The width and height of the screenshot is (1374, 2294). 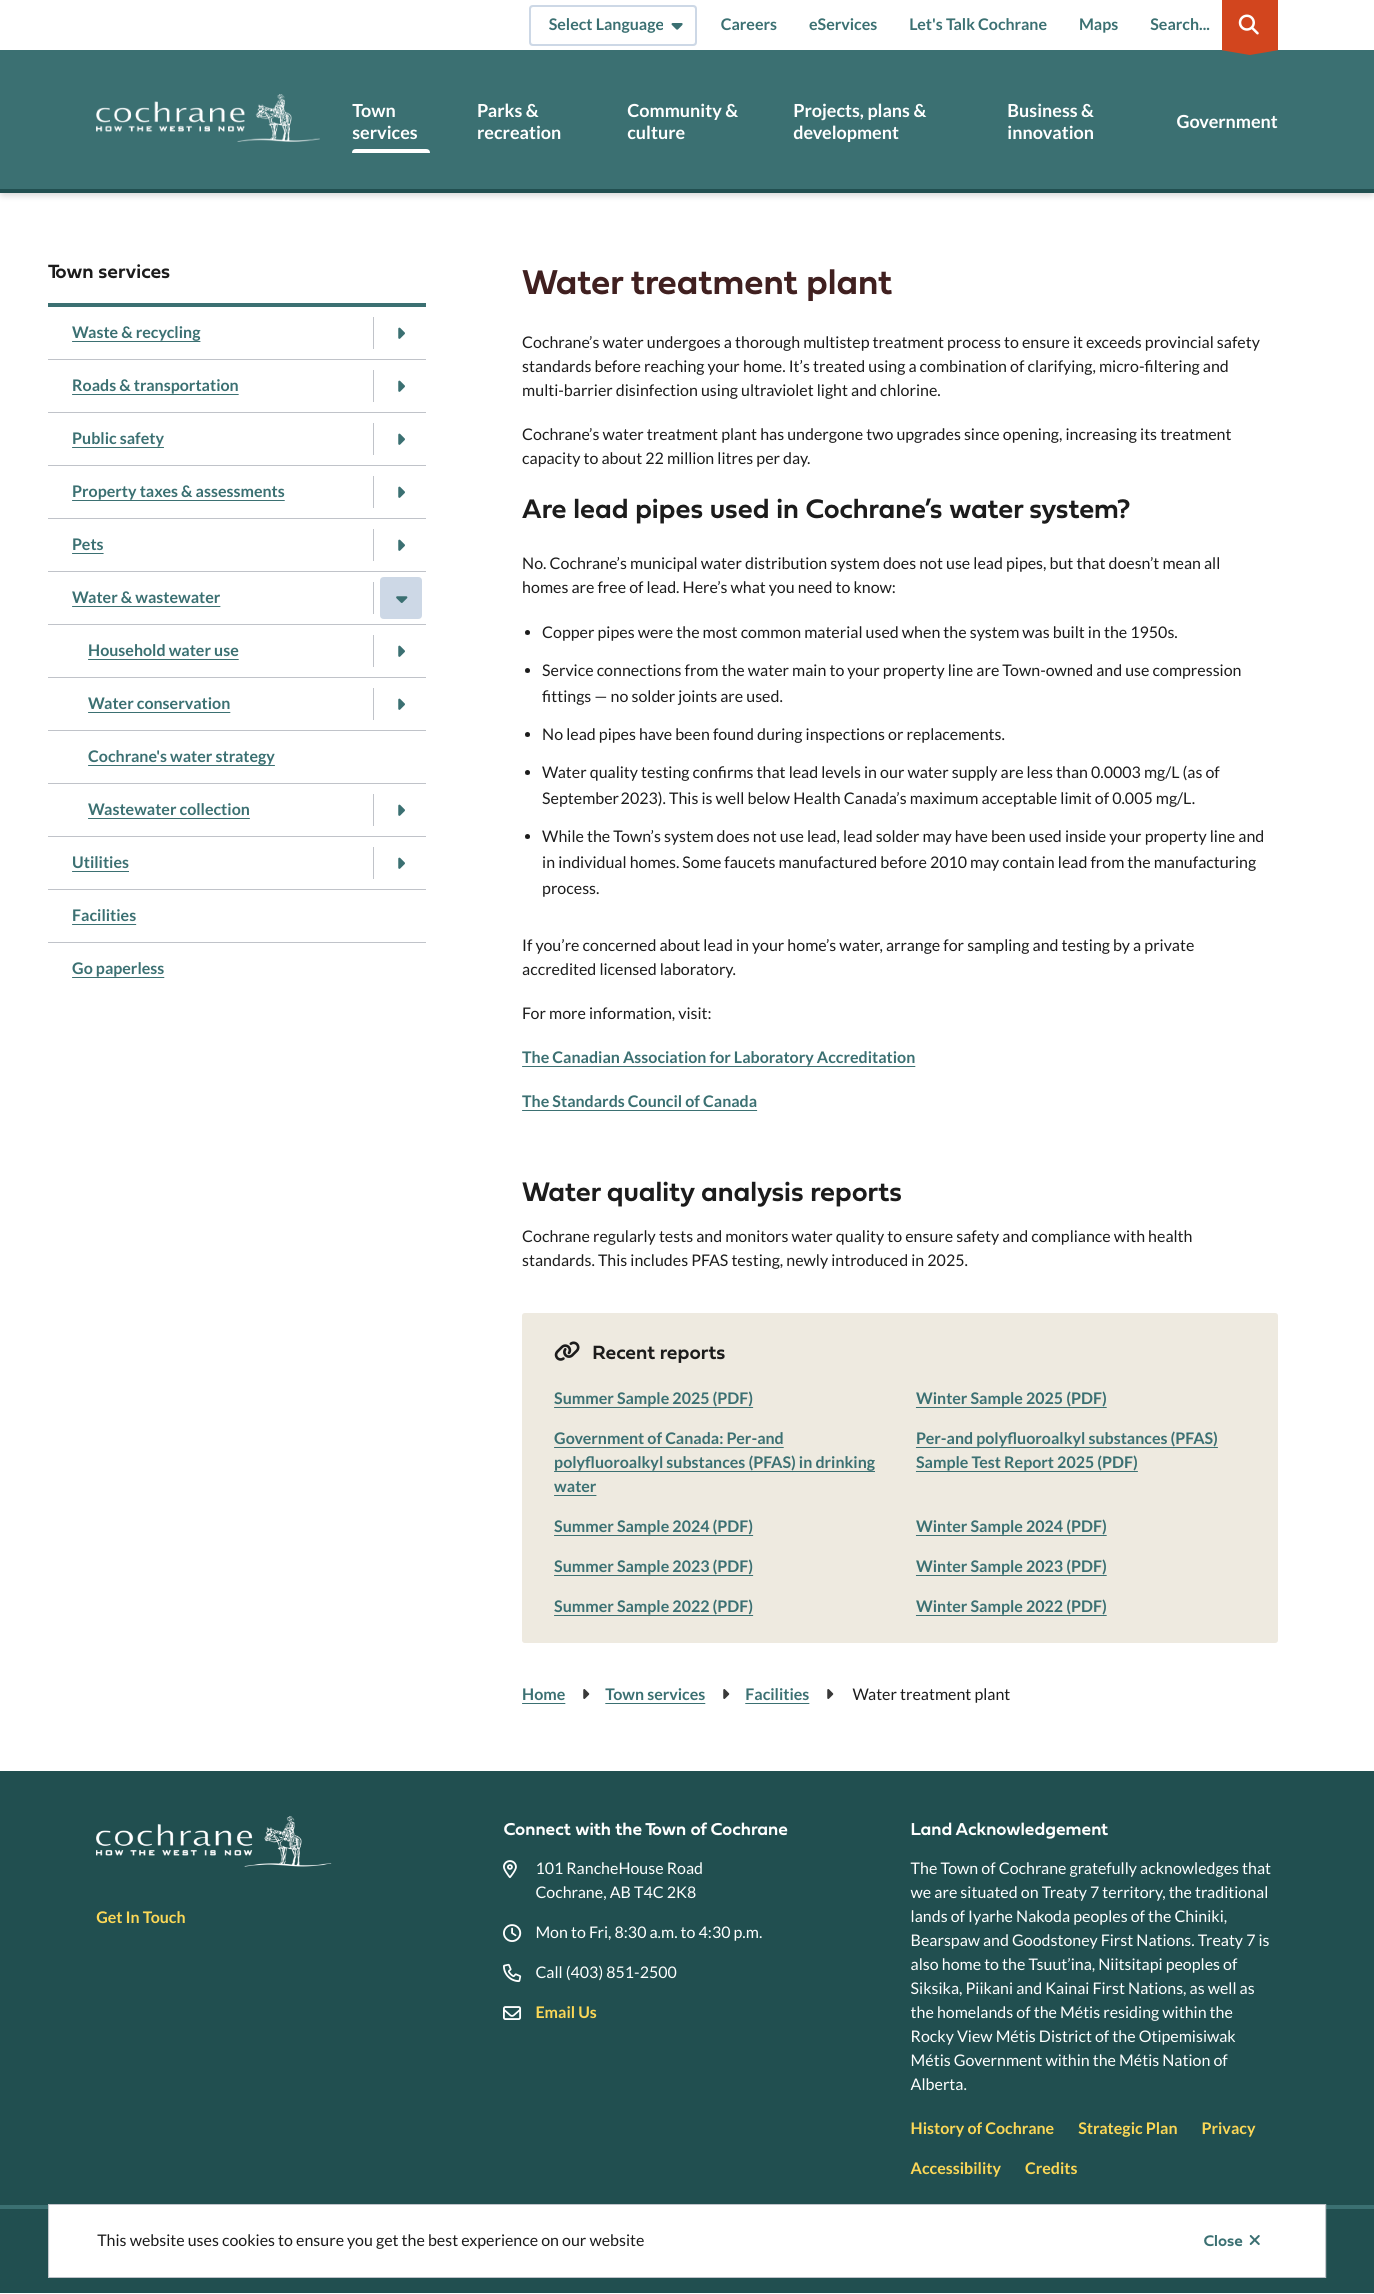 What do you see at coordinates (118, 968) in the screenshot?
I see `Go paperless` at bounding box center [118, 968].